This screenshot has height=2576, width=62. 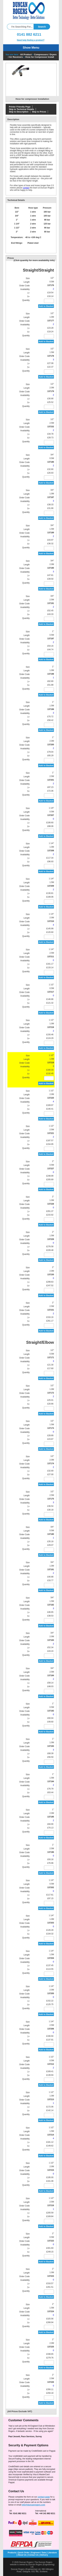 I want to click on 137177, so click(x=50, y=320).